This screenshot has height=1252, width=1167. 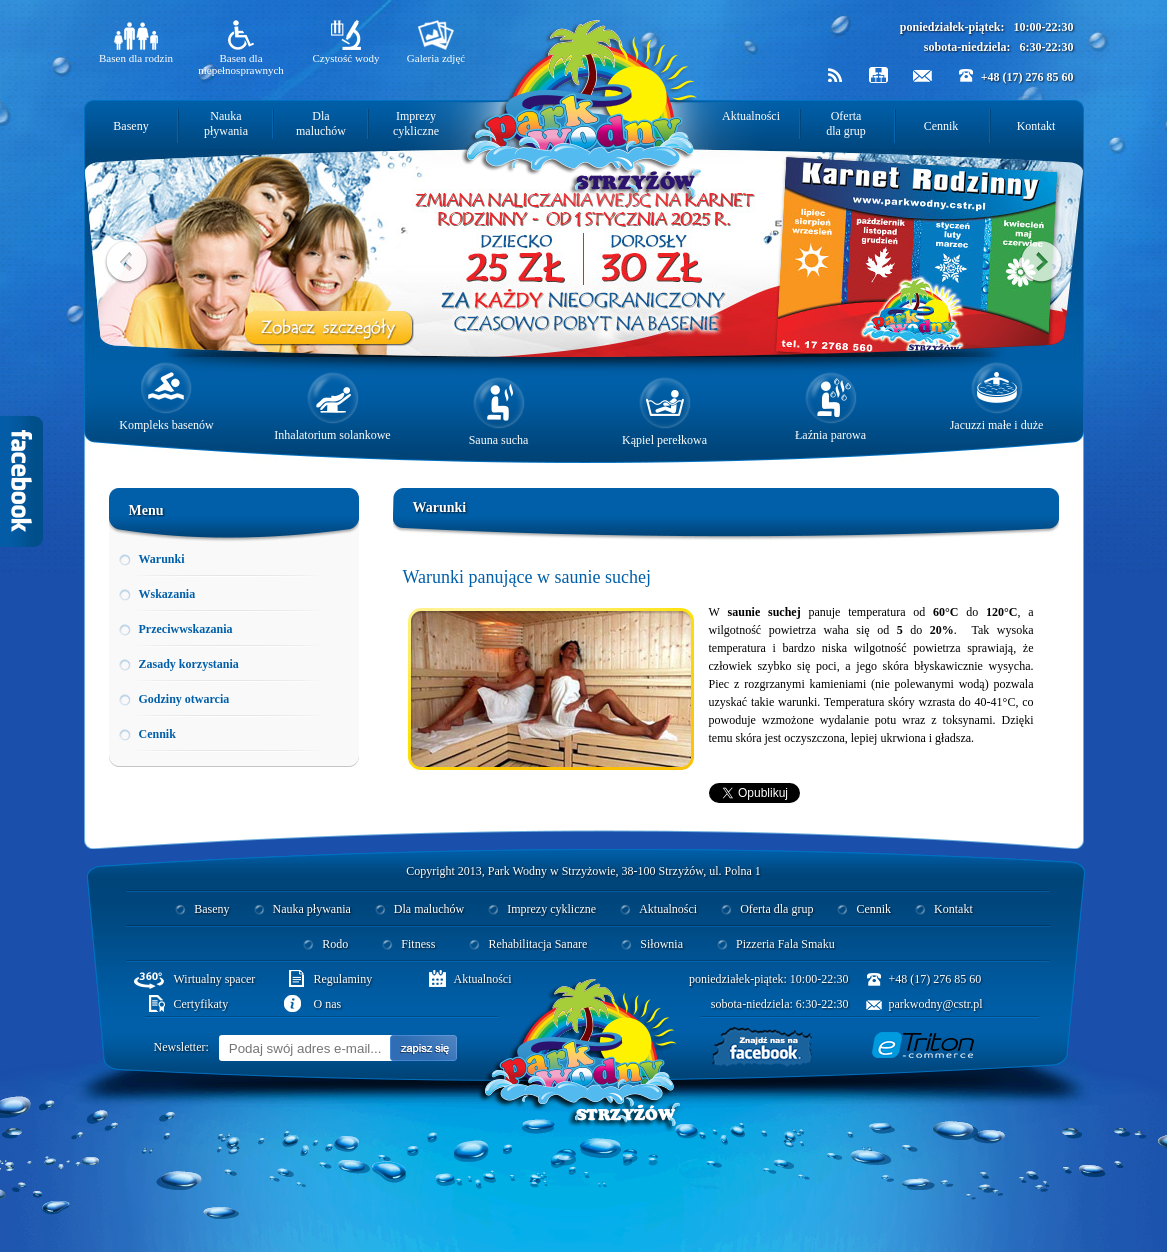 What do you see at coordinates (1036, 126) in the screenshot?
I see `Kontakt` at bounding box center [1036, 126].